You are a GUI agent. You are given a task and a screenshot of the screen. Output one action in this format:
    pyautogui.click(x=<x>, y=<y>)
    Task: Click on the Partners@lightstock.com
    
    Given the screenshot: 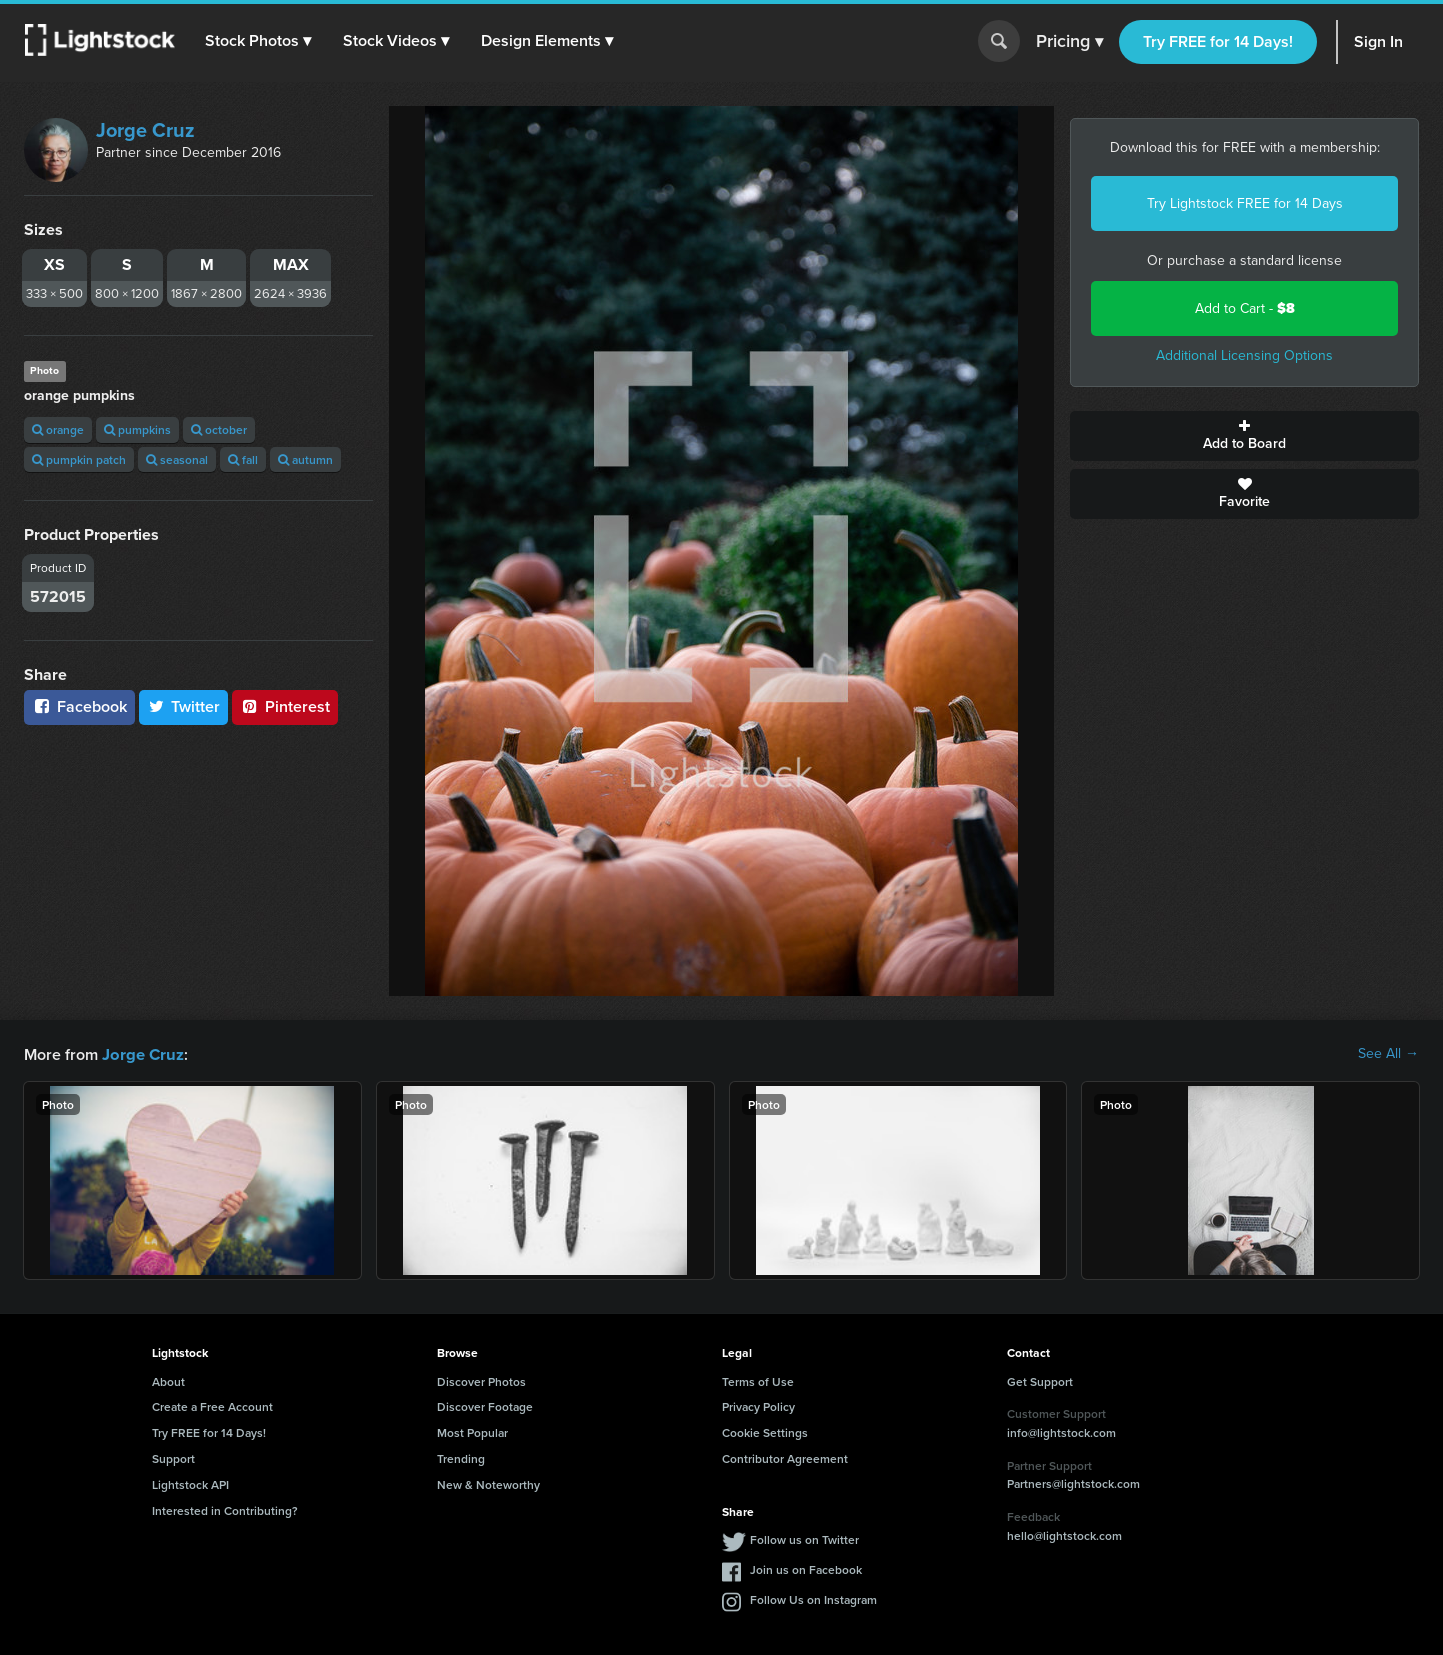 What is the action you would take?
    pyautogui.click(x=1073, y=1482)
    